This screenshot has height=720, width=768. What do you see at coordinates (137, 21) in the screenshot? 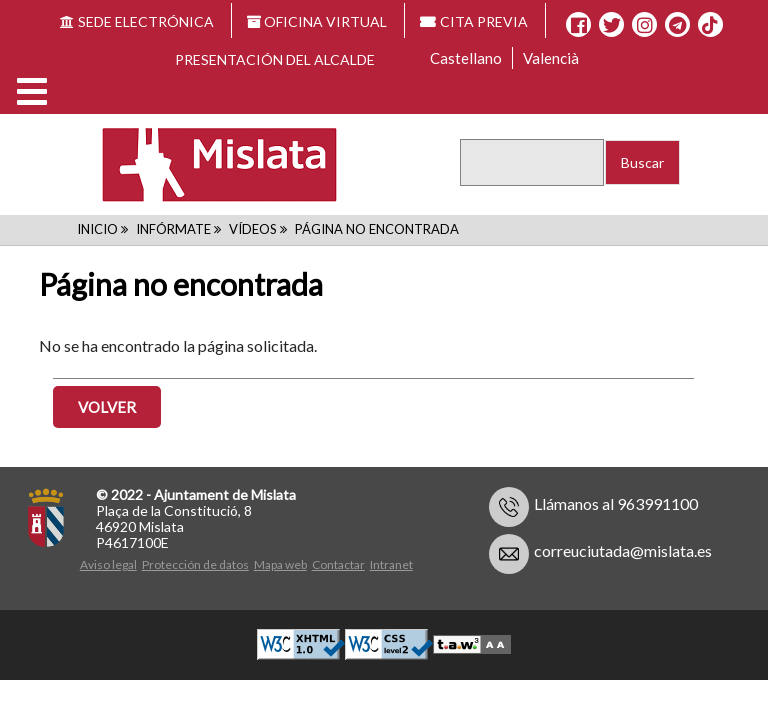
I see `SEDE ELECTRÓNICA` at bounding box center [137, 21].